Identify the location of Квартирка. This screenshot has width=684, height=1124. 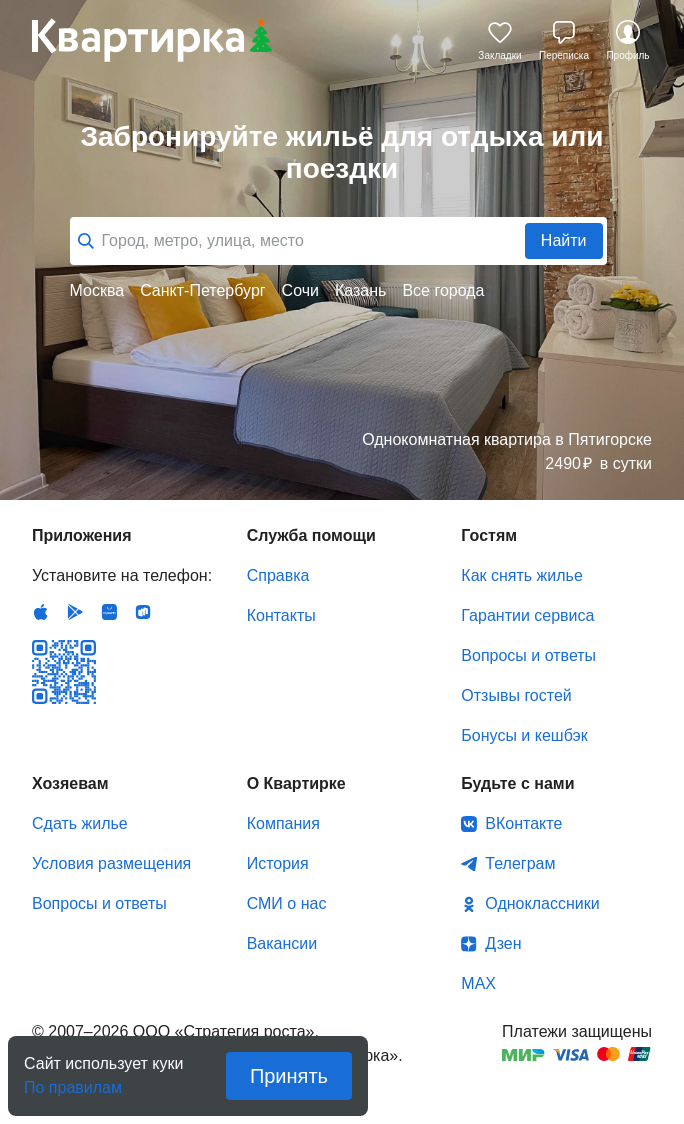
(152, 40).